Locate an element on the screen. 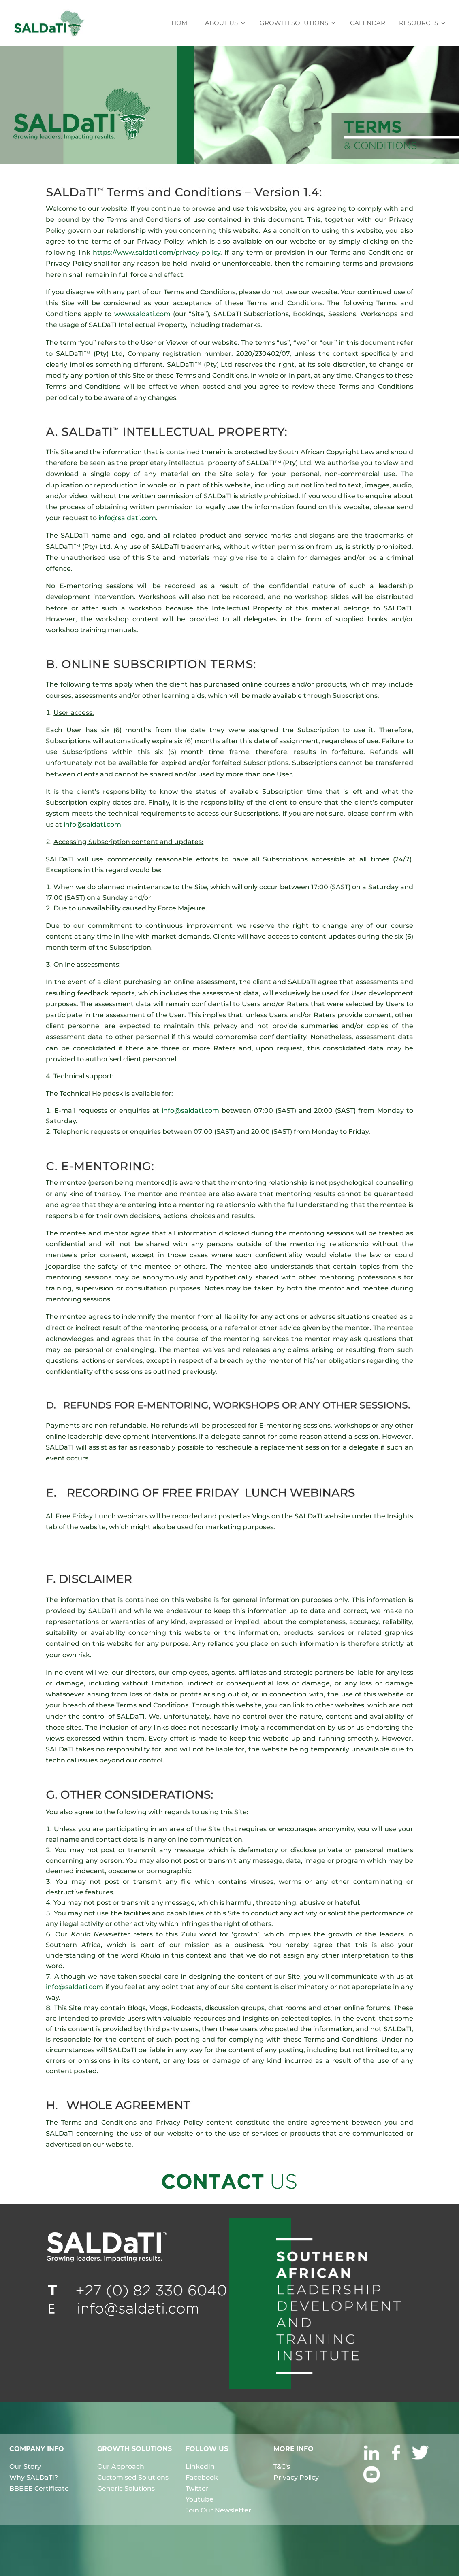 The image size is (459, 2576). CALENDAR is located at coordinates (367, 23).